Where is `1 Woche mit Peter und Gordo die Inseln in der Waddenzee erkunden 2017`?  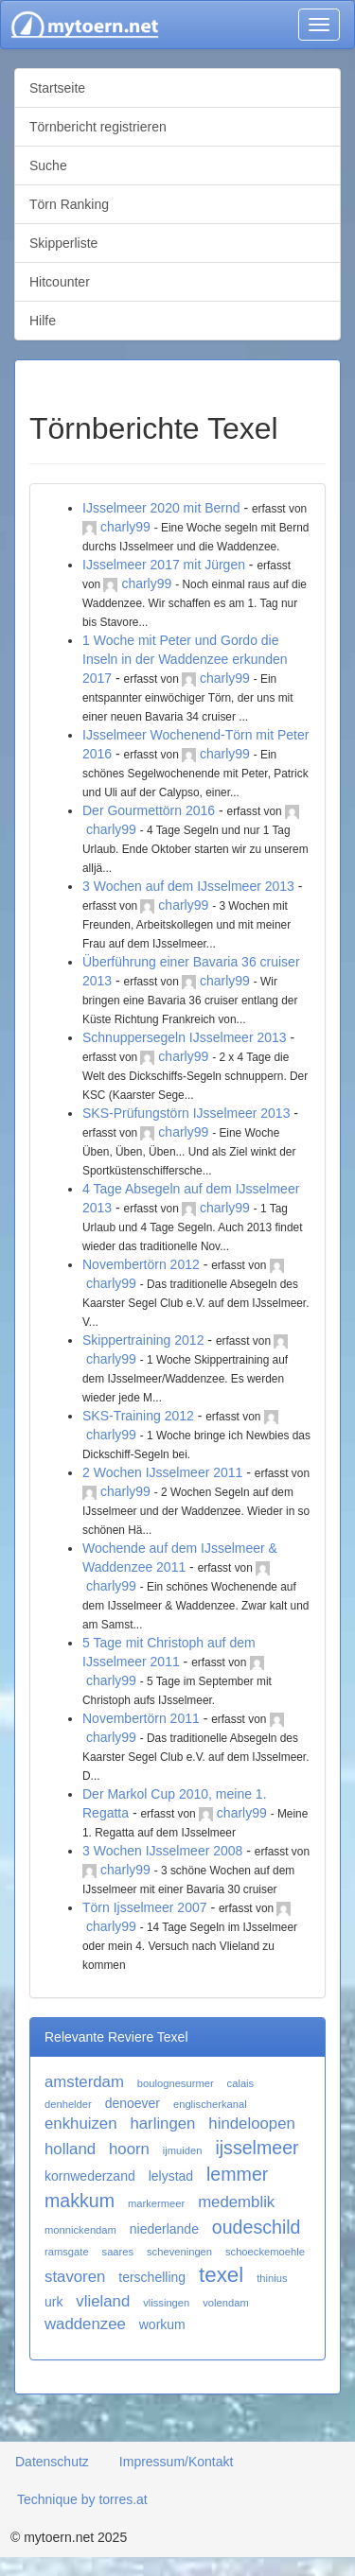 1 Woche mit Peter und Gordo die Inseln in der Waddenzee erkunden 2017 is located at coordinates (185, 659).